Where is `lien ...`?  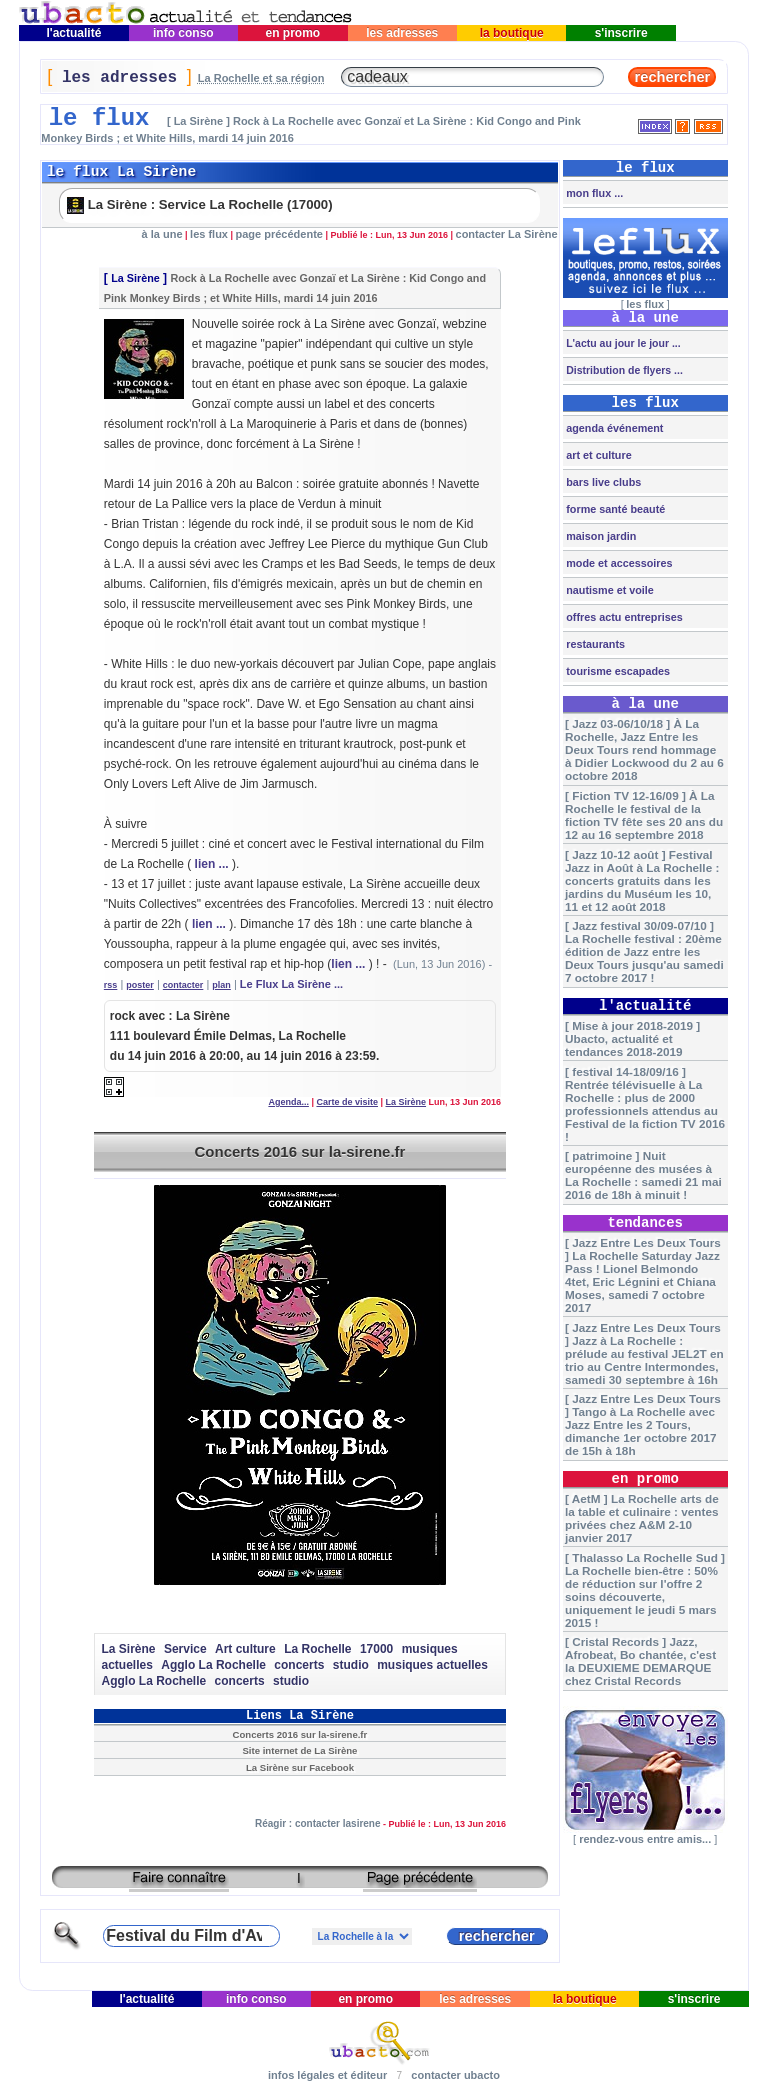 lien ... is located at coordinates (212, 864).